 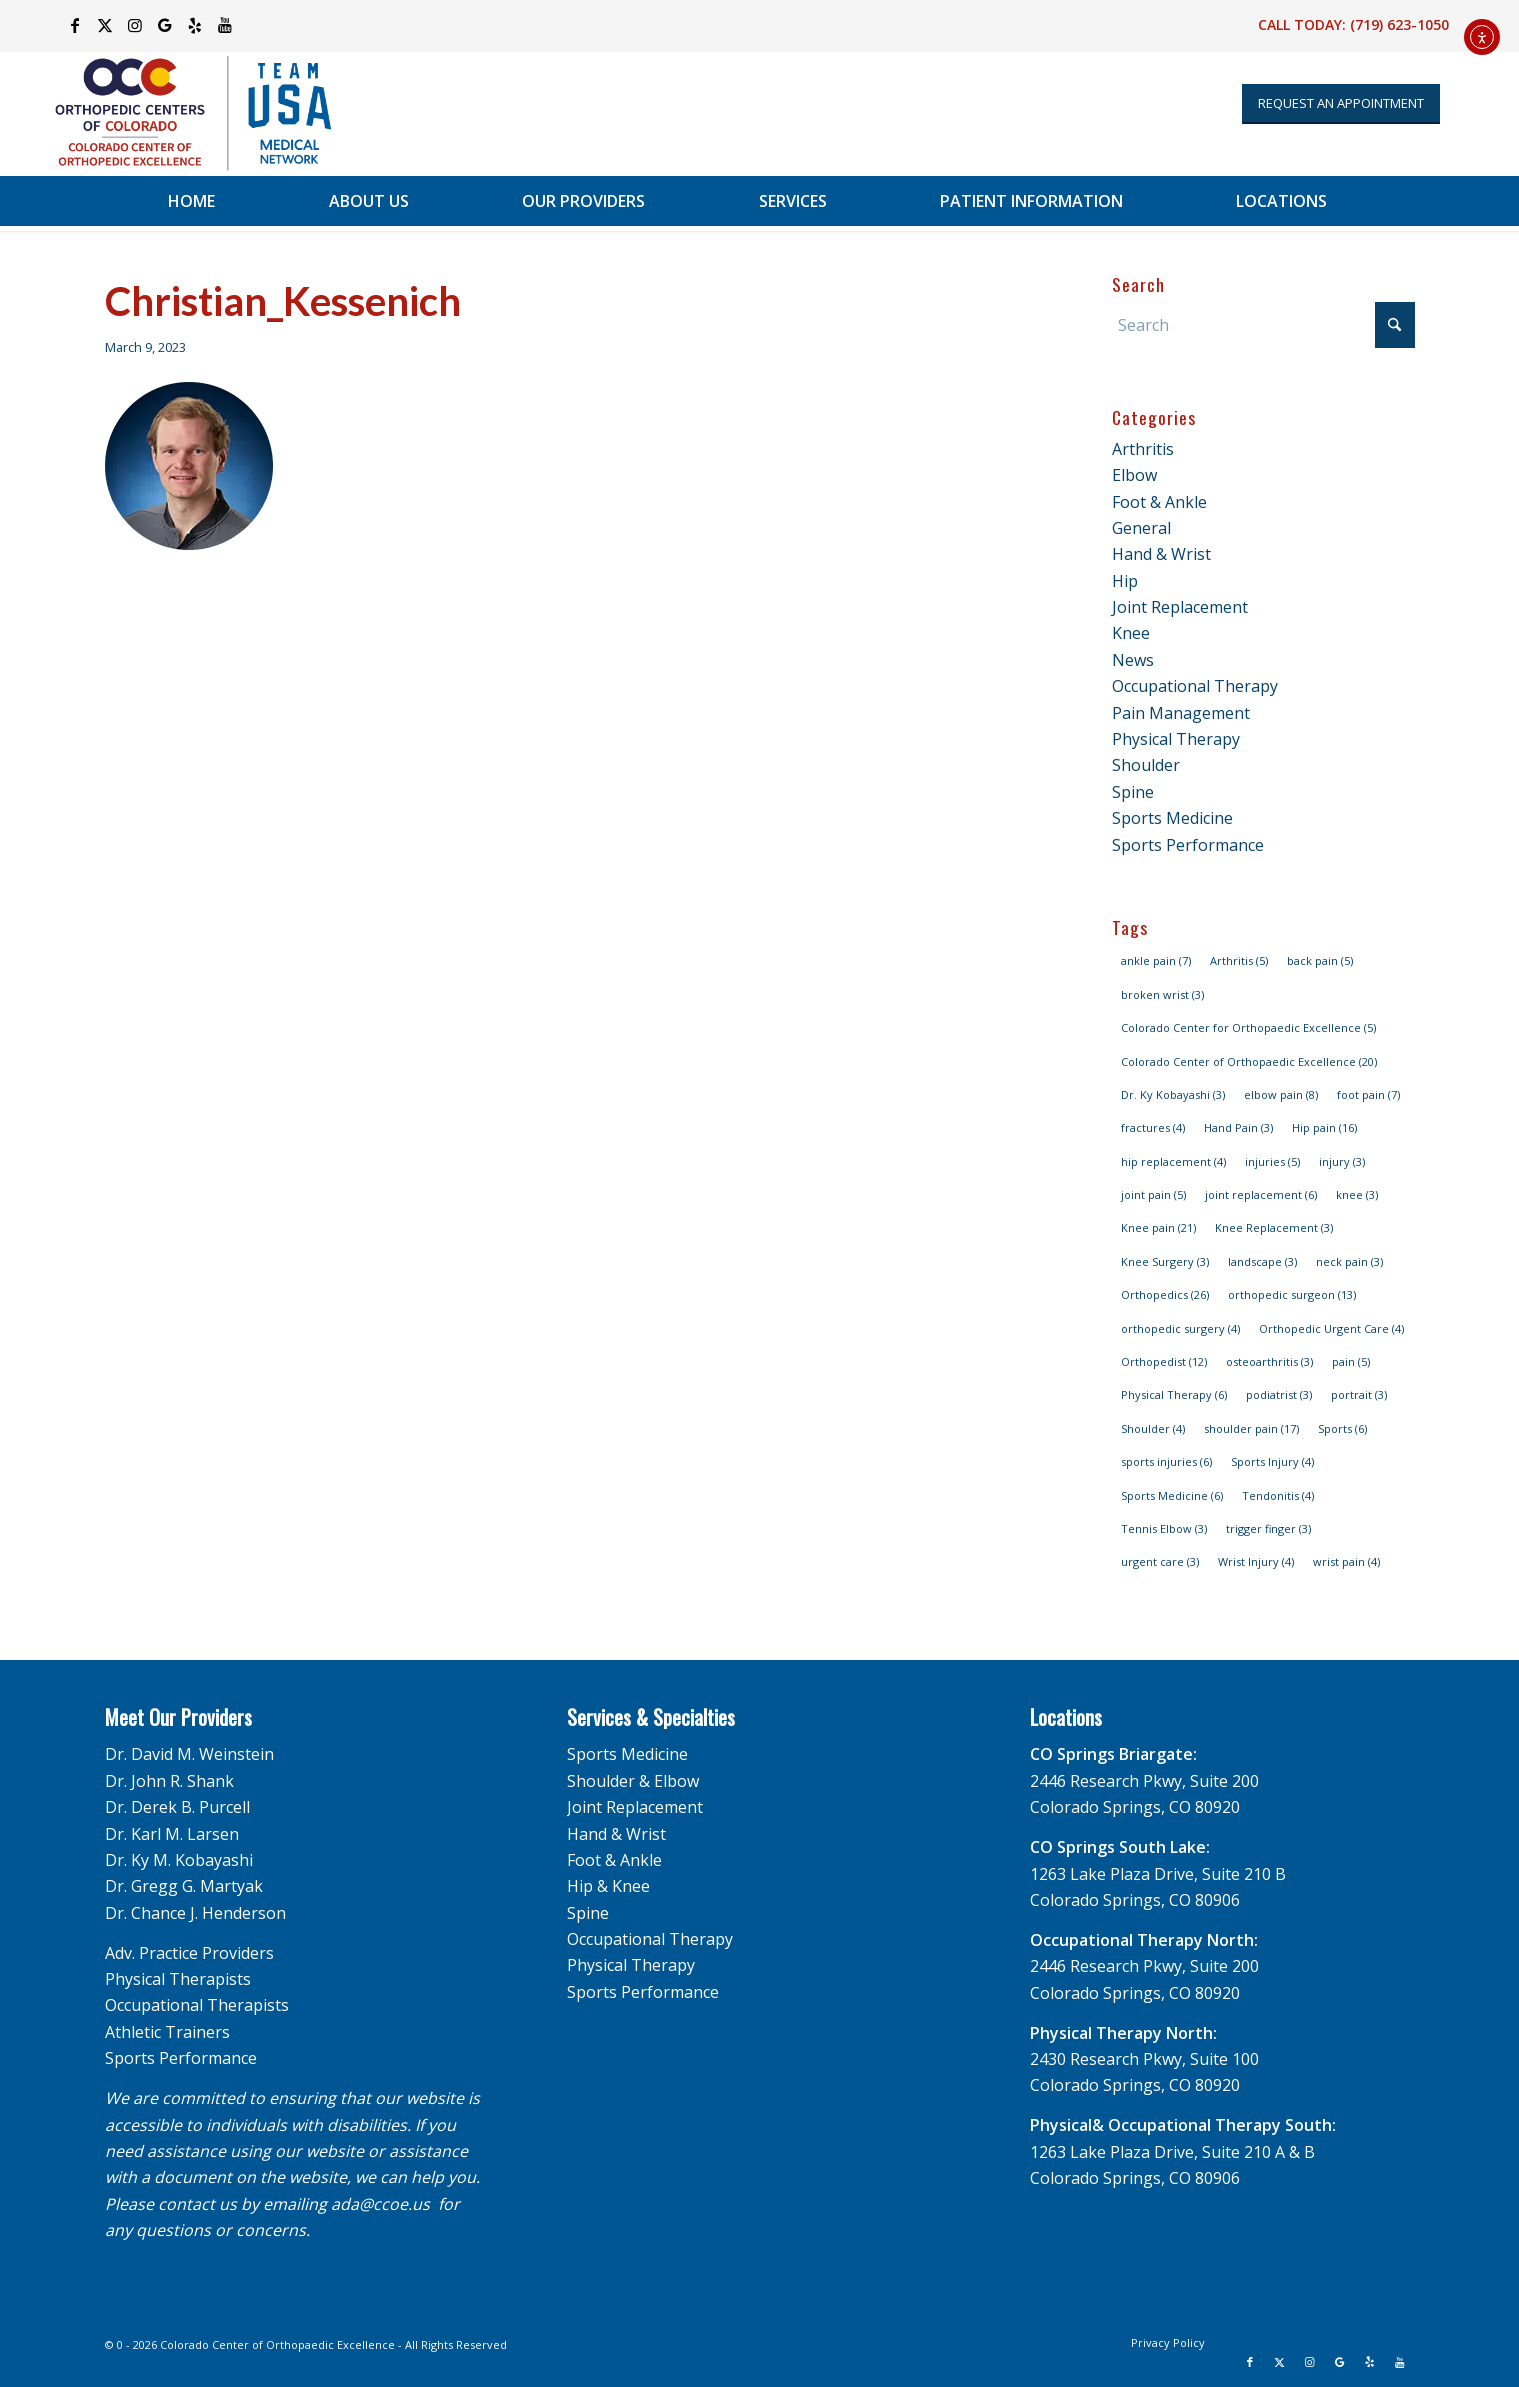 I want to click on hip replacement [hip replacement (4 items)], so click(x=1173, y=1161).